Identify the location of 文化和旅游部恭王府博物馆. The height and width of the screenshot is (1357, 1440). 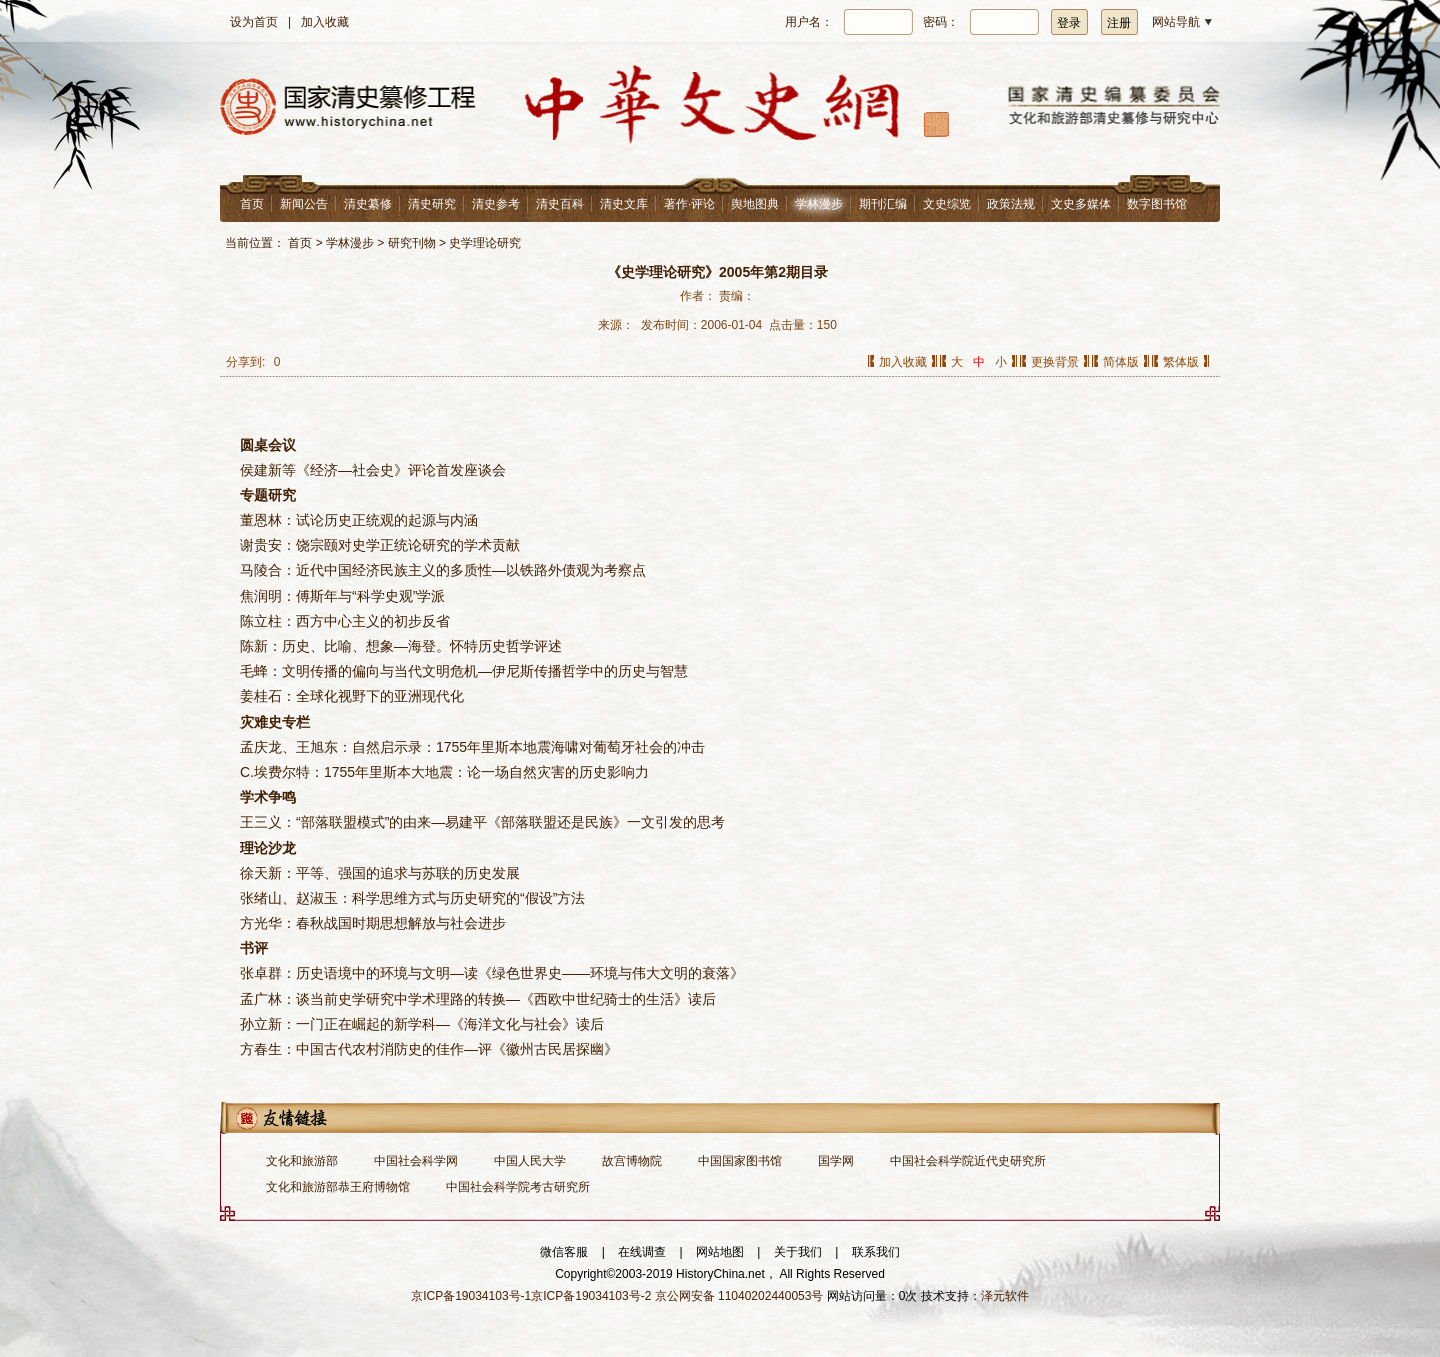
(338, 1187).